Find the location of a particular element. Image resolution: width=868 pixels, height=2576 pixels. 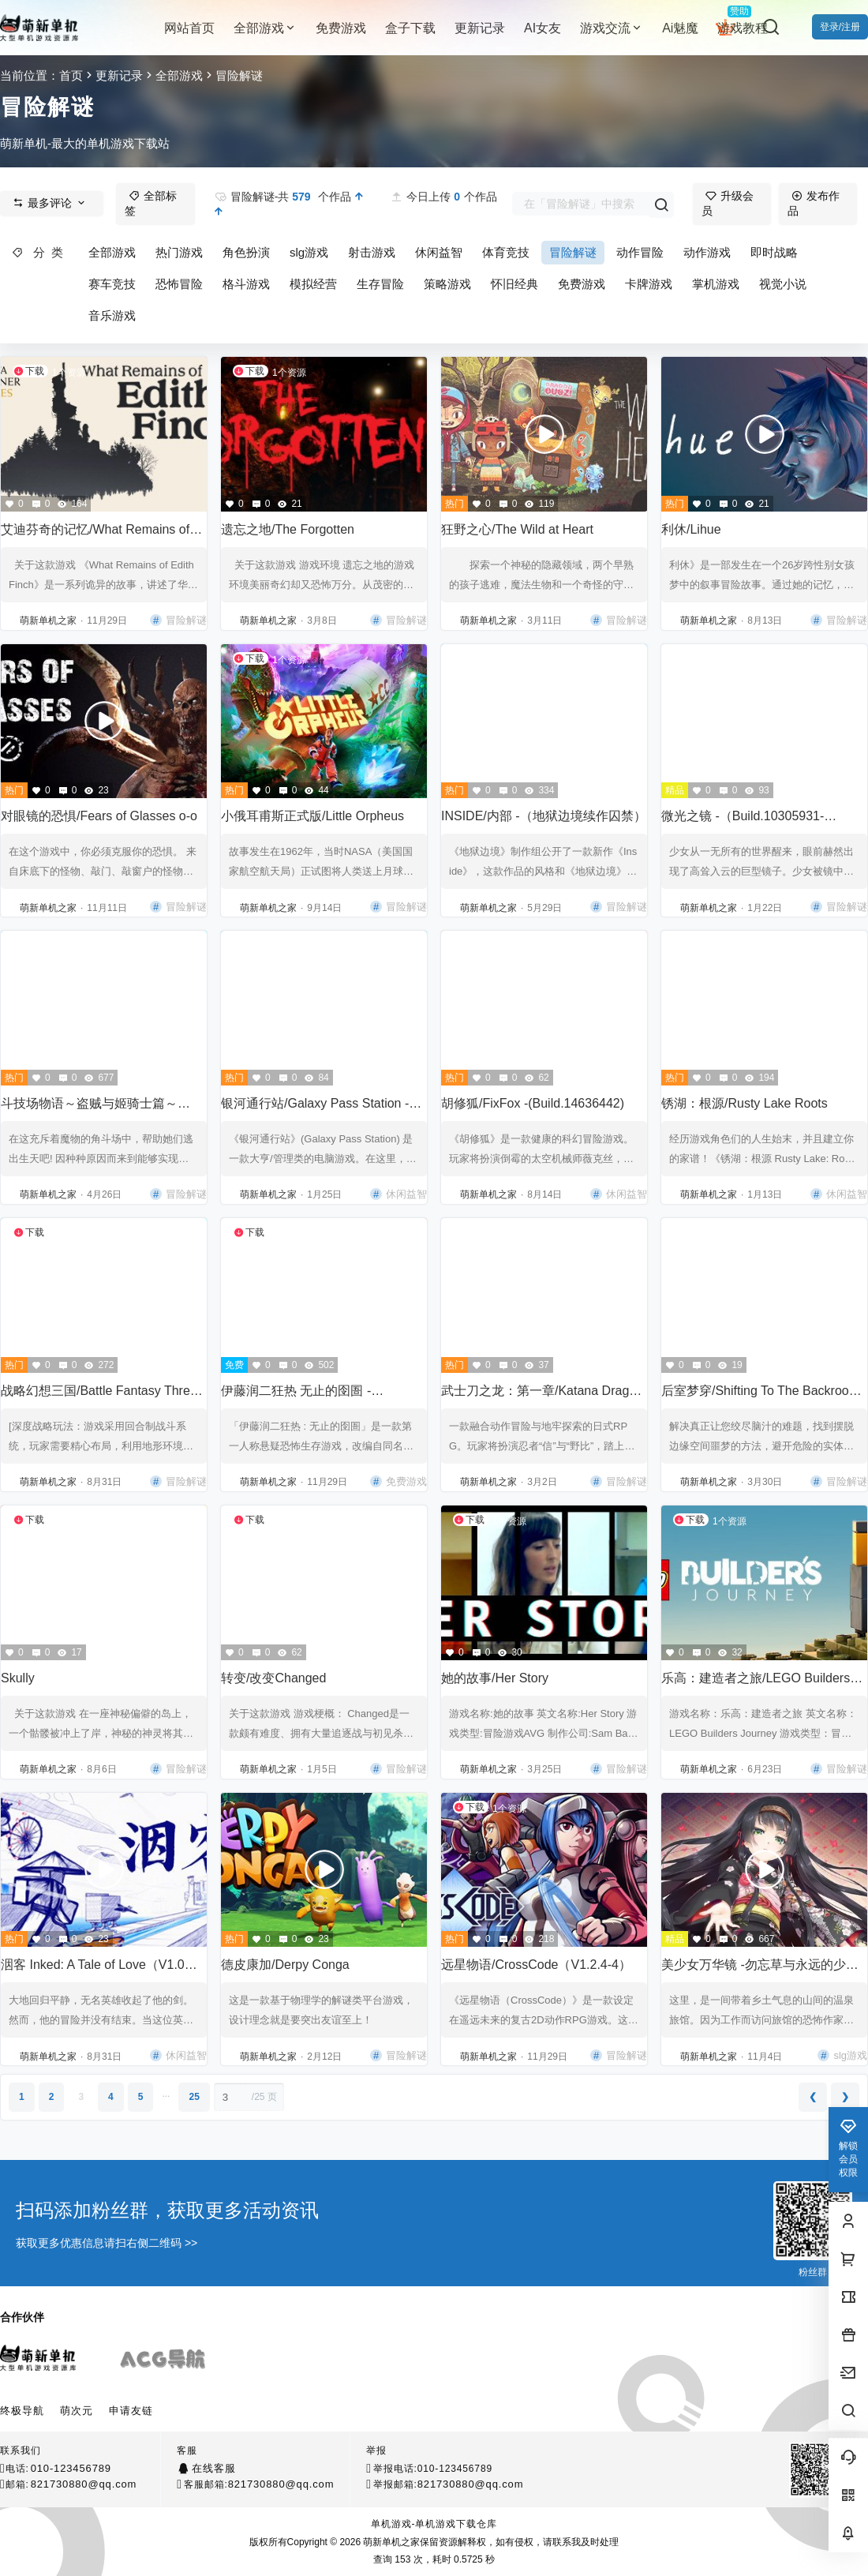

终极导航 is located at coordinates (22, 2411).